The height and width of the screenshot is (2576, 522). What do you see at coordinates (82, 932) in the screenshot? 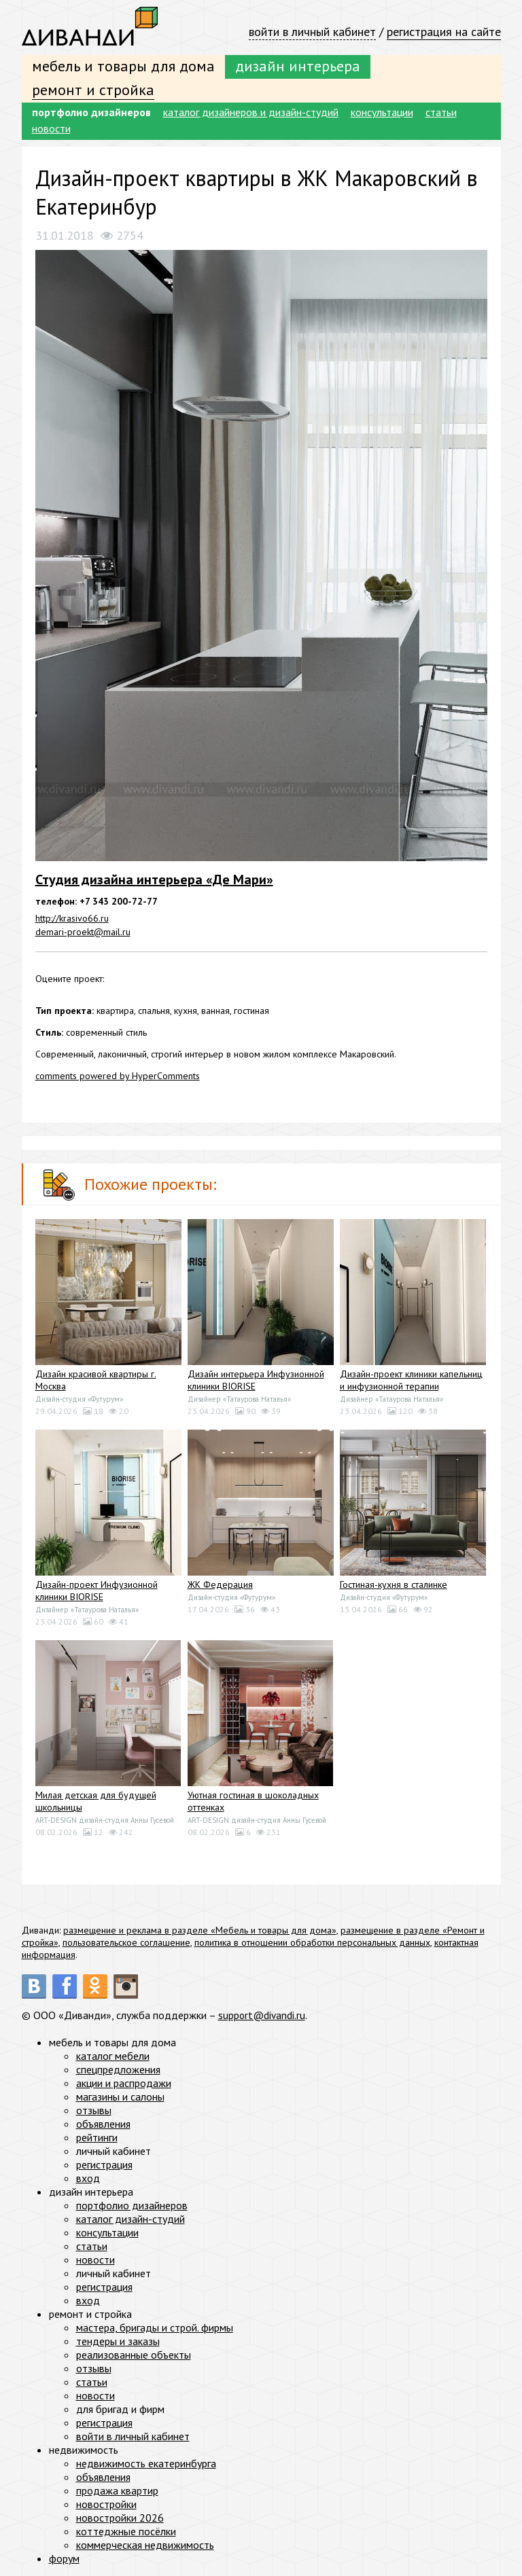
I see `demari-proekt@mail.ru` at bounding box center [82, 932].